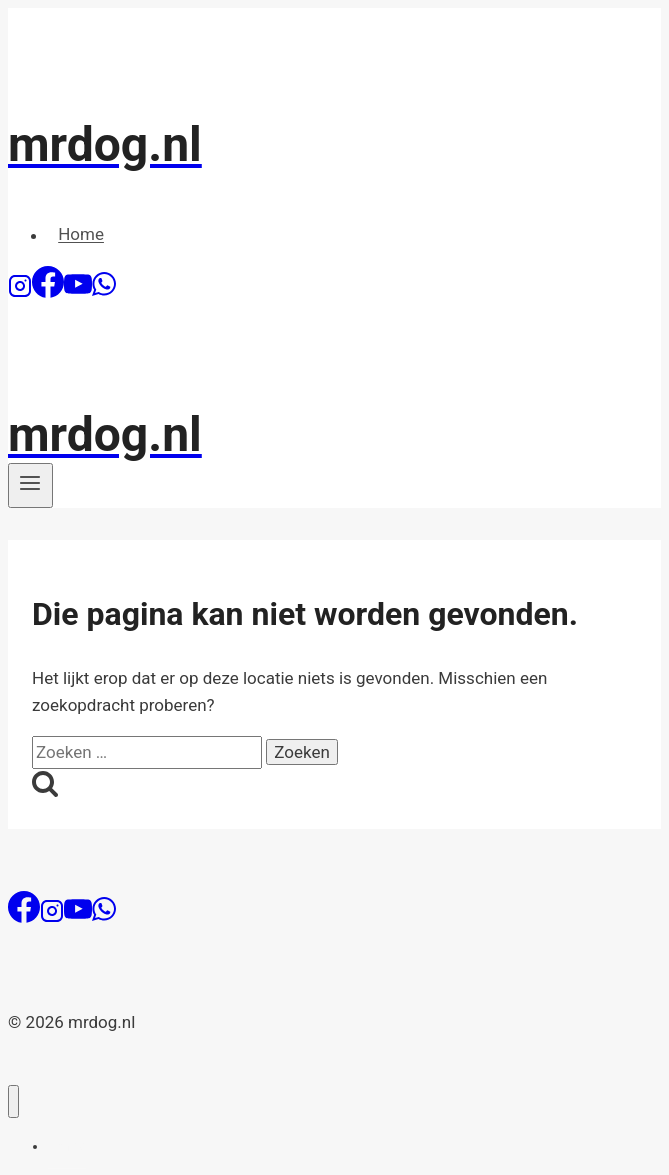  Describe the element at coordinates (13, 1101) in the screenshot. I see `[Menu sluiten]` at that location.